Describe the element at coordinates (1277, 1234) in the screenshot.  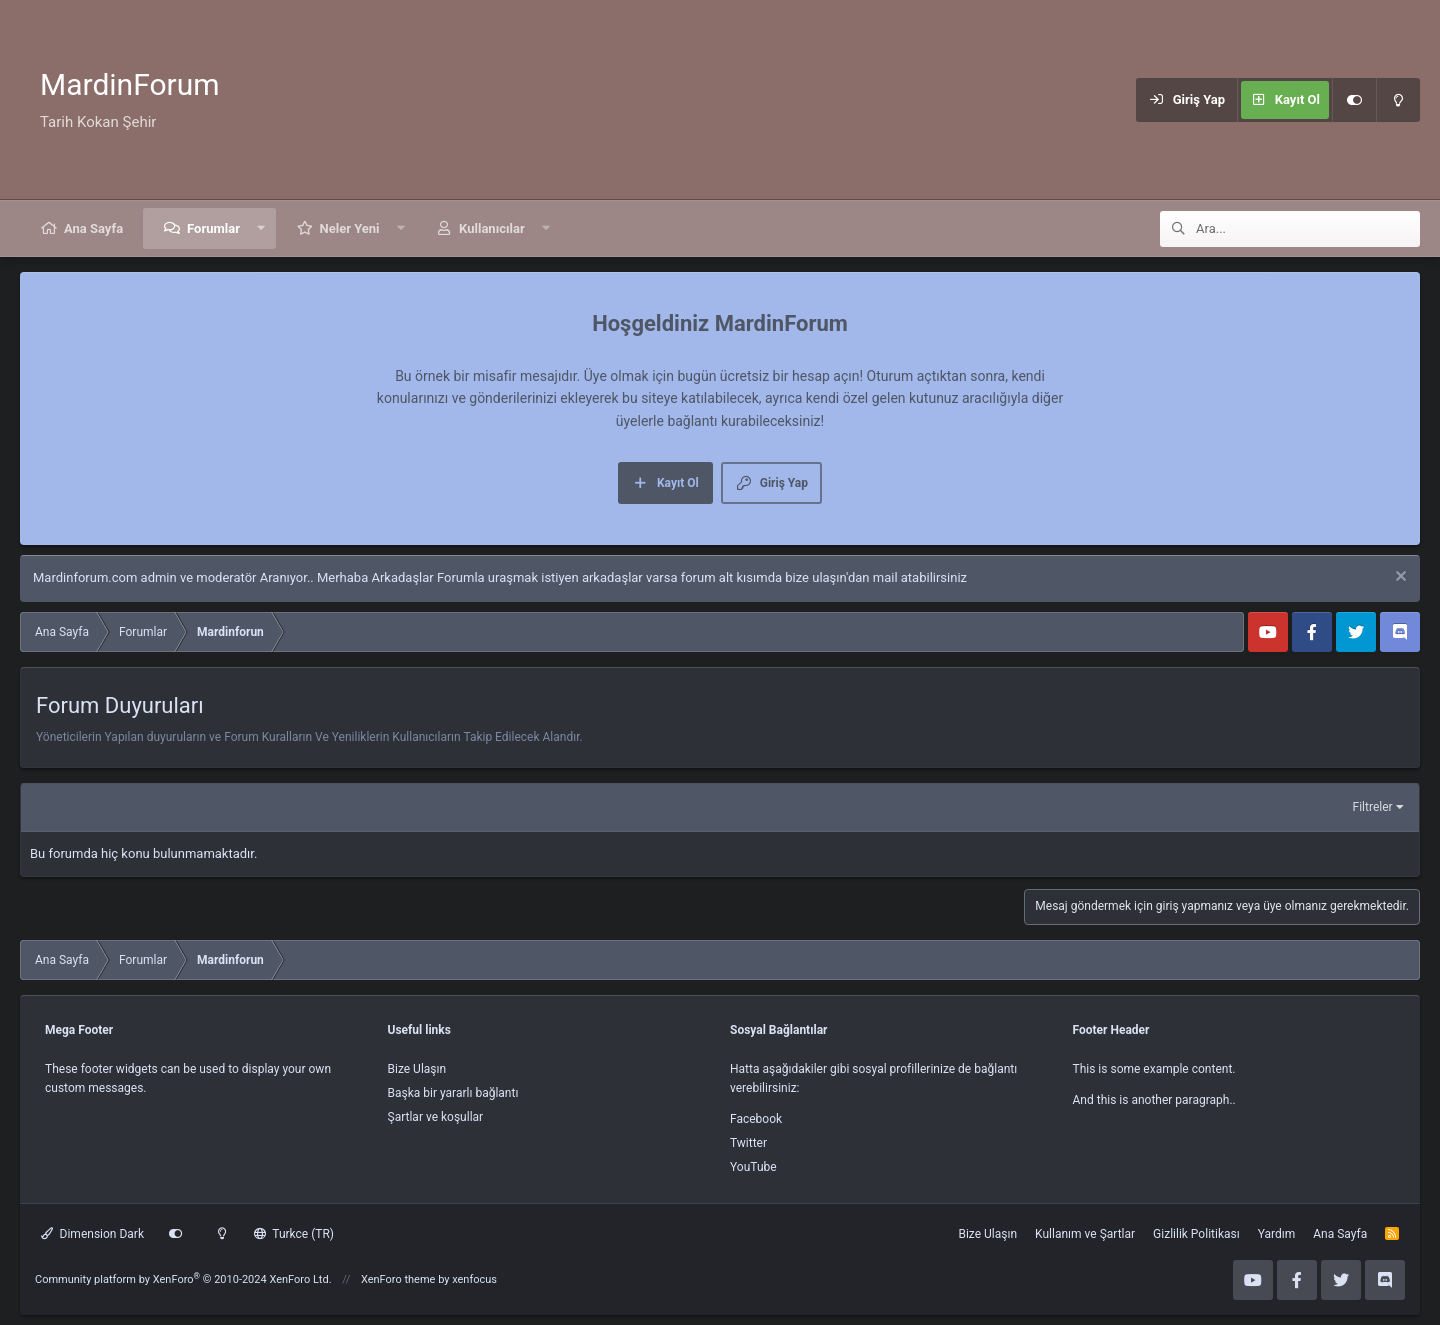
I see `Yardım` at that location.